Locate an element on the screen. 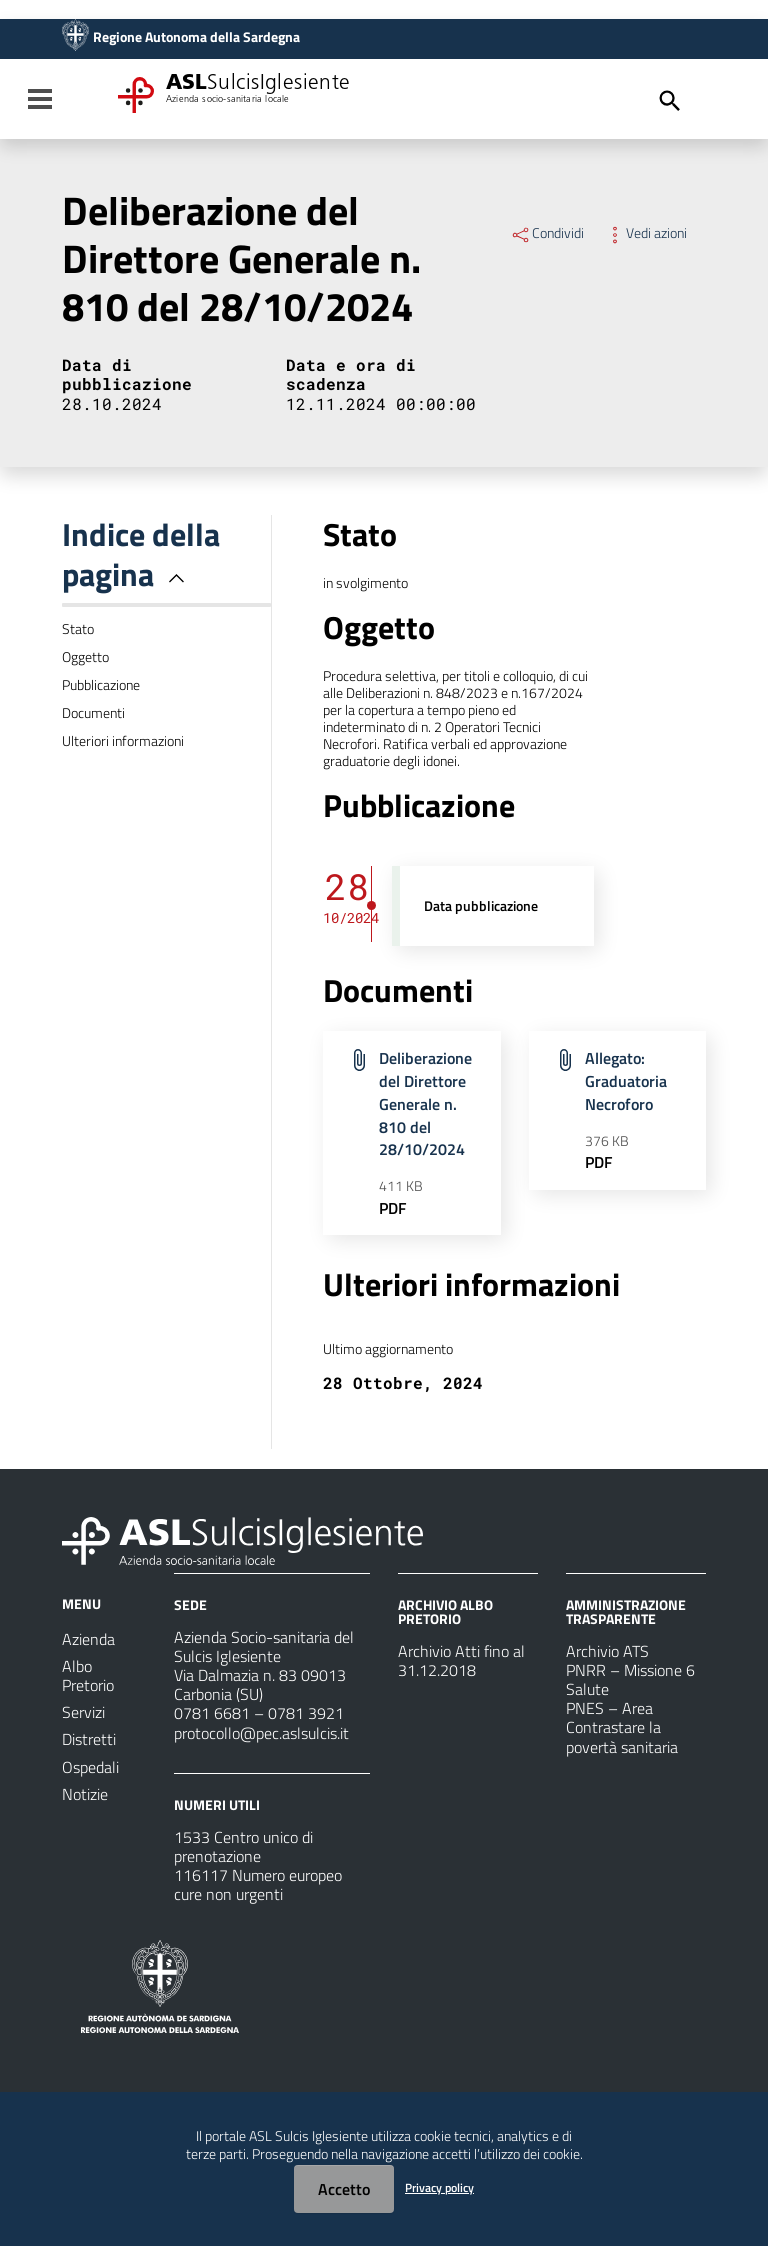 The width and height of the screenshot is (768, 2246). Regione Autonoma della Sardegna [Collegamento a sito esterno - Sito della Regione Sardegna - nuova finestra] is located at coordinates (196, 37).